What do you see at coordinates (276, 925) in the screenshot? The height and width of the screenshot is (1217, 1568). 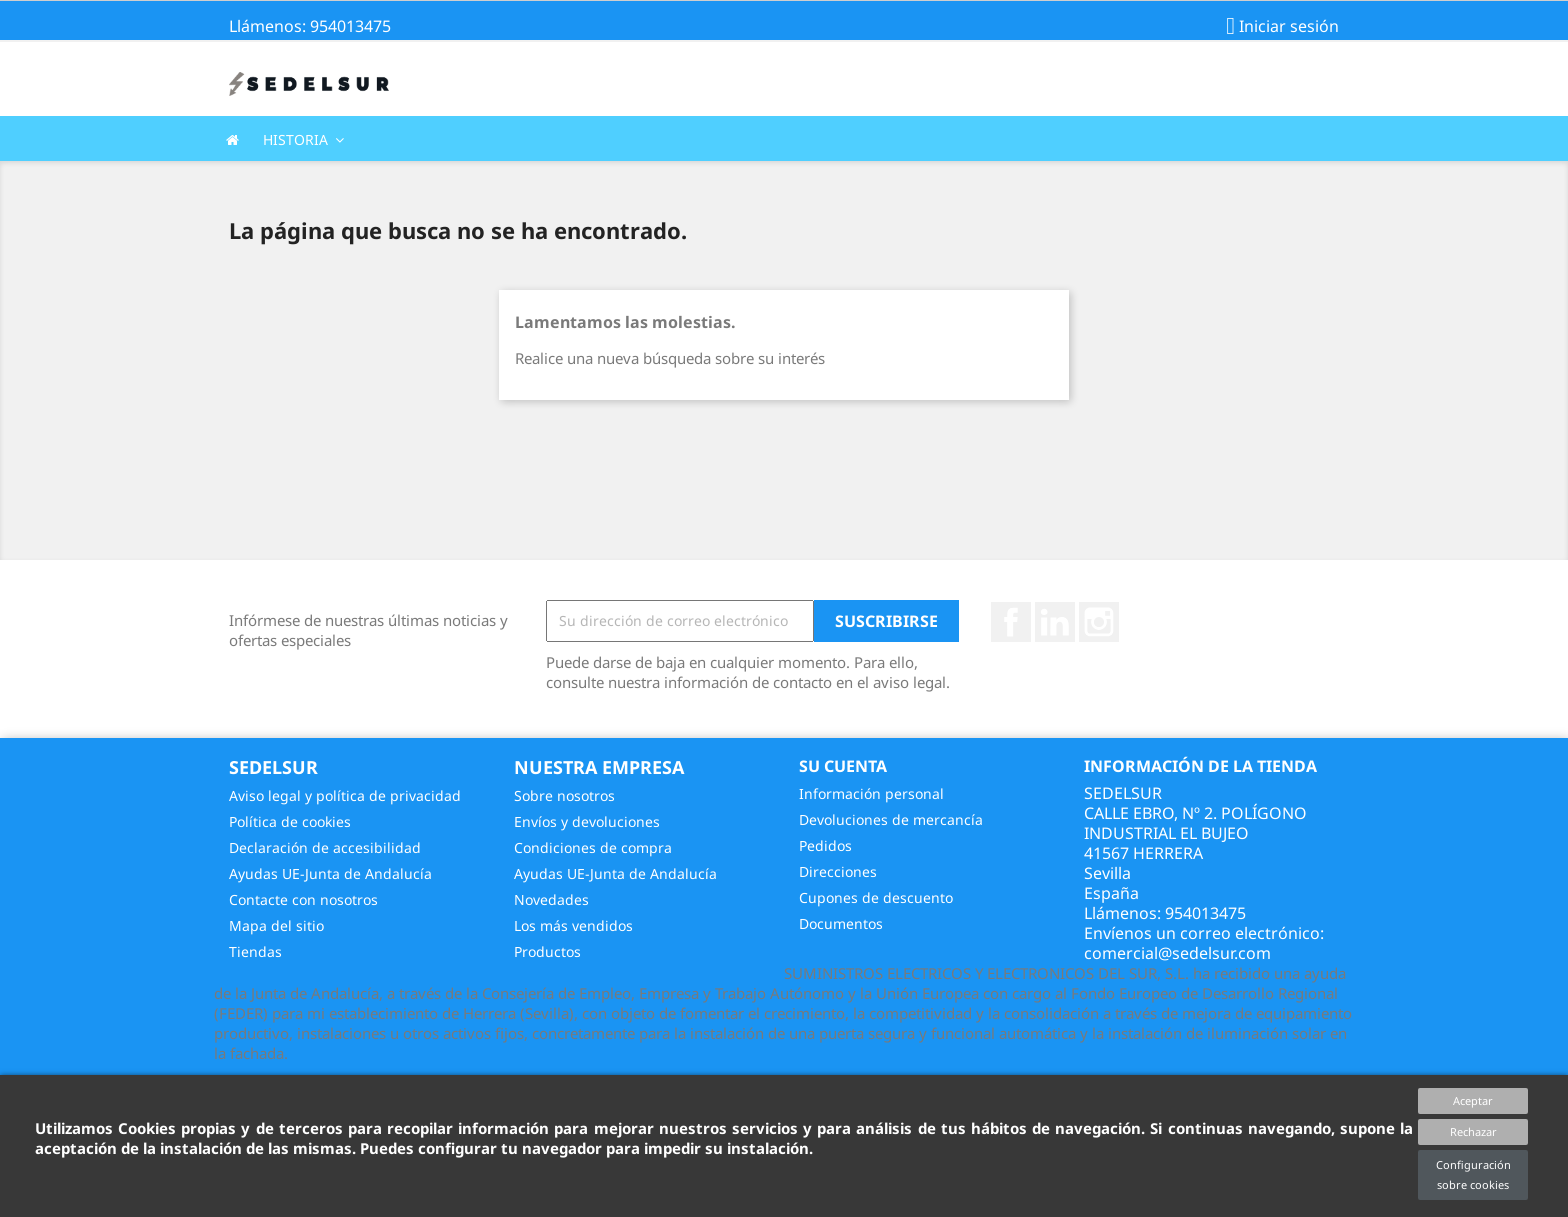 I see `Mapa del sitio` at bounding box center [276, 925].